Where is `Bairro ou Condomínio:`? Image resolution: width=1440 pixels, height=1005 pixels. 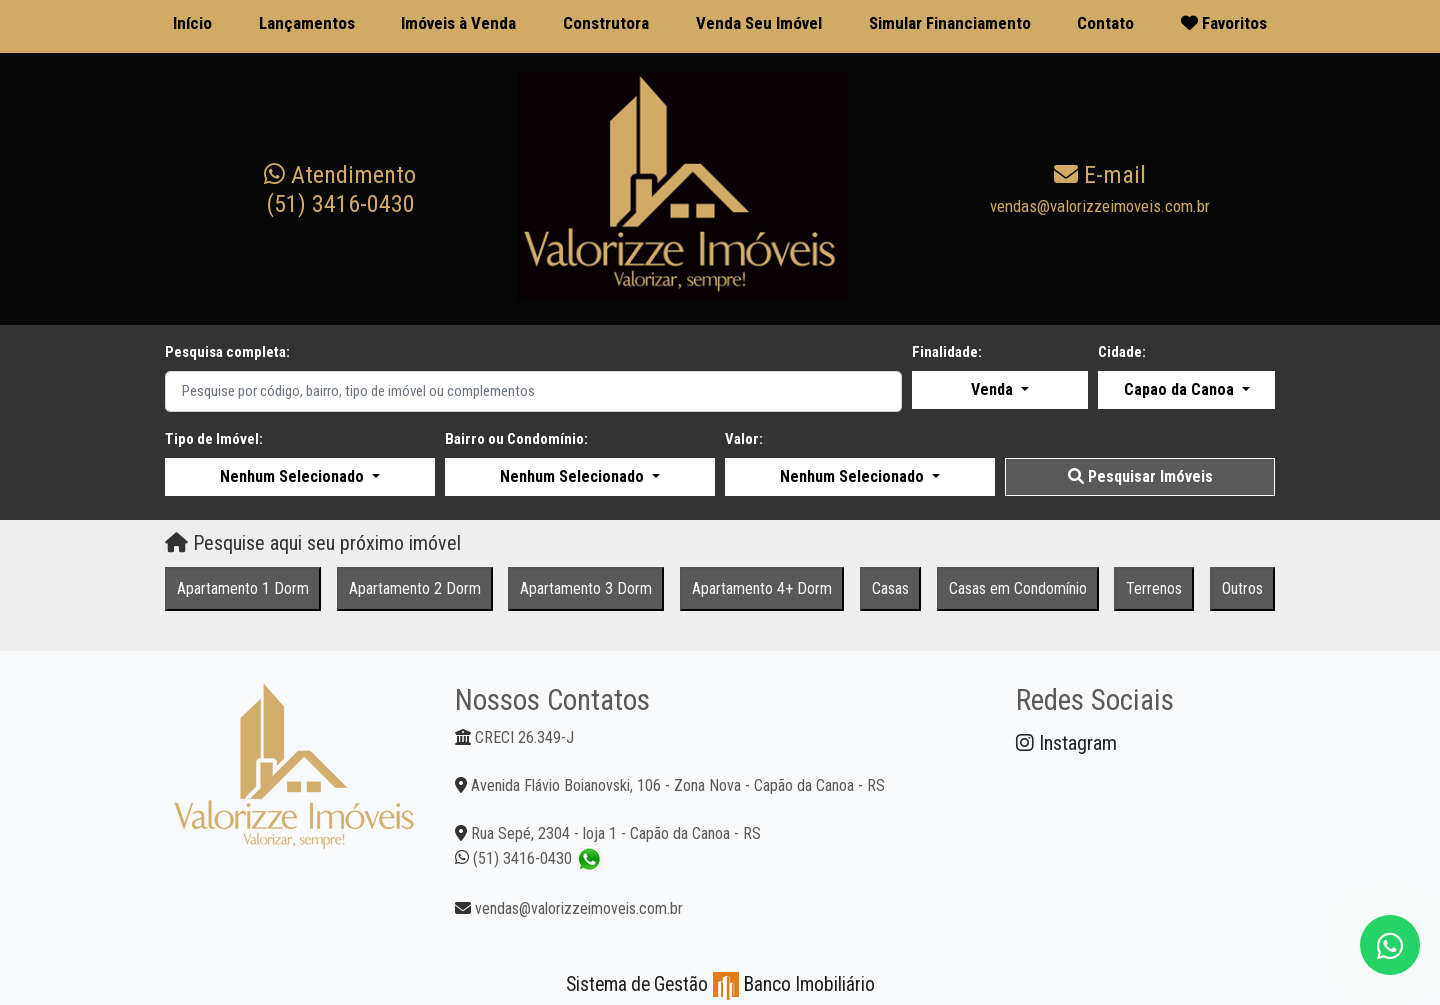 Bairro ou Condomínio: is located at coordinates (516, 439).